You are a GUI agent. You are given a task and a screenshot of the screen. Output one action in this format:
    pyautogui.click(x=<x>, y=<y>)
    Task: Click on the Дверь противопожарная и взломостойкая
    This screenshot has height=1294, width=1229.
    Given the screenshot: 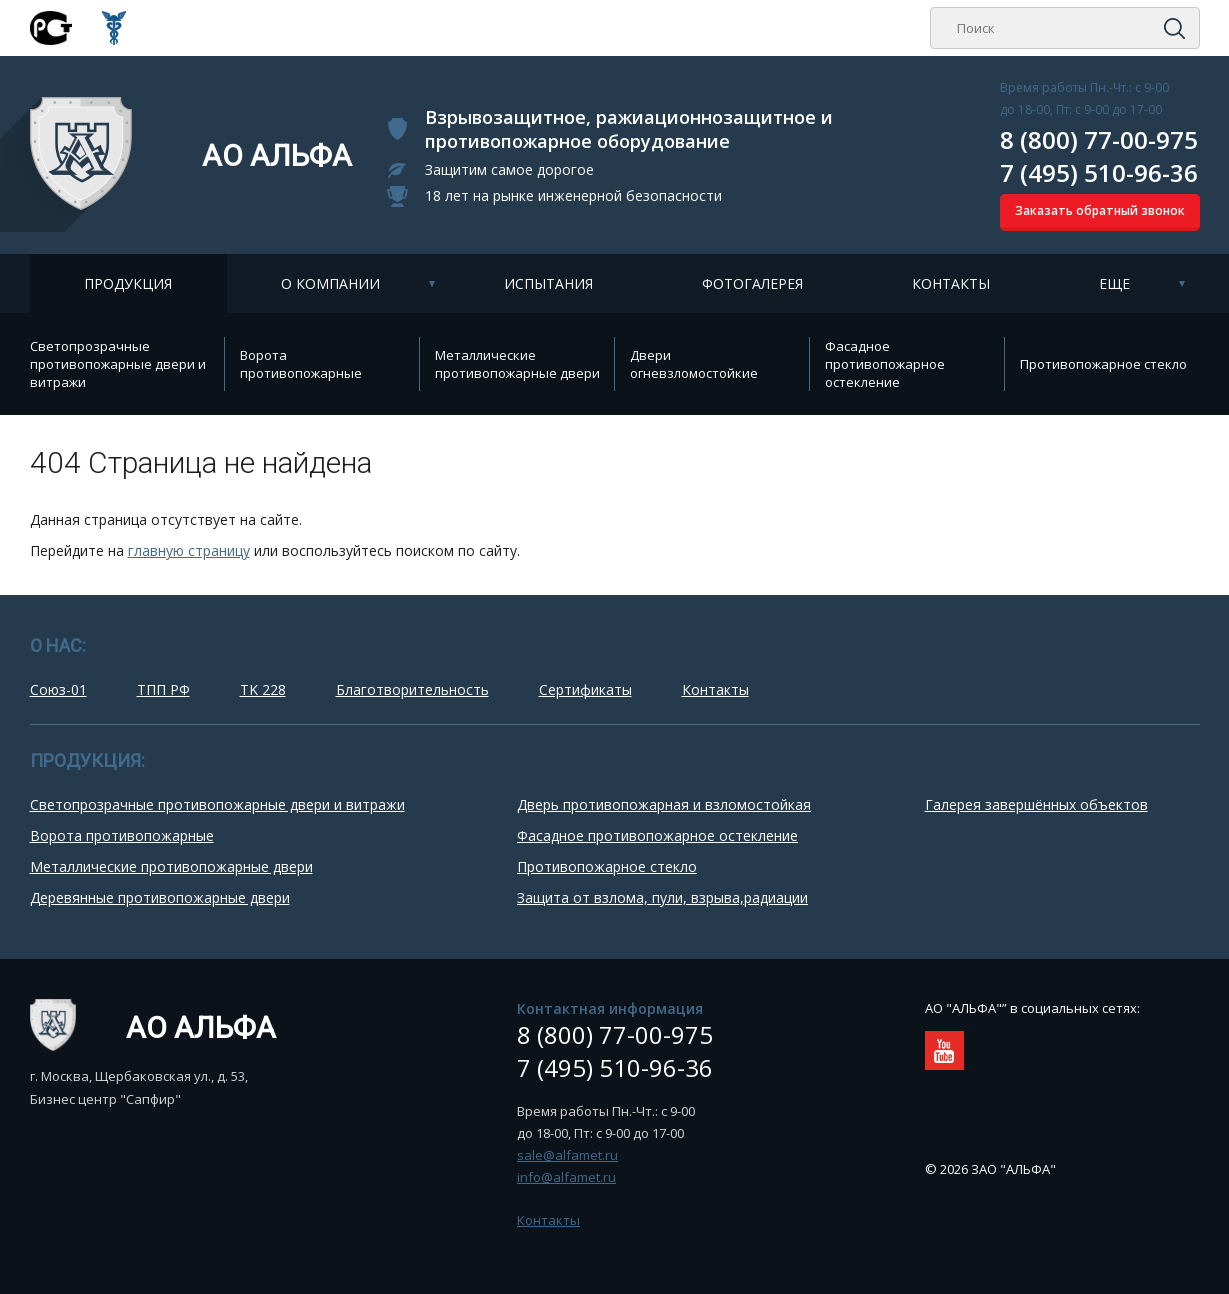 What is the action you would take?
    pyautogui.click(x=664, y=804)
    